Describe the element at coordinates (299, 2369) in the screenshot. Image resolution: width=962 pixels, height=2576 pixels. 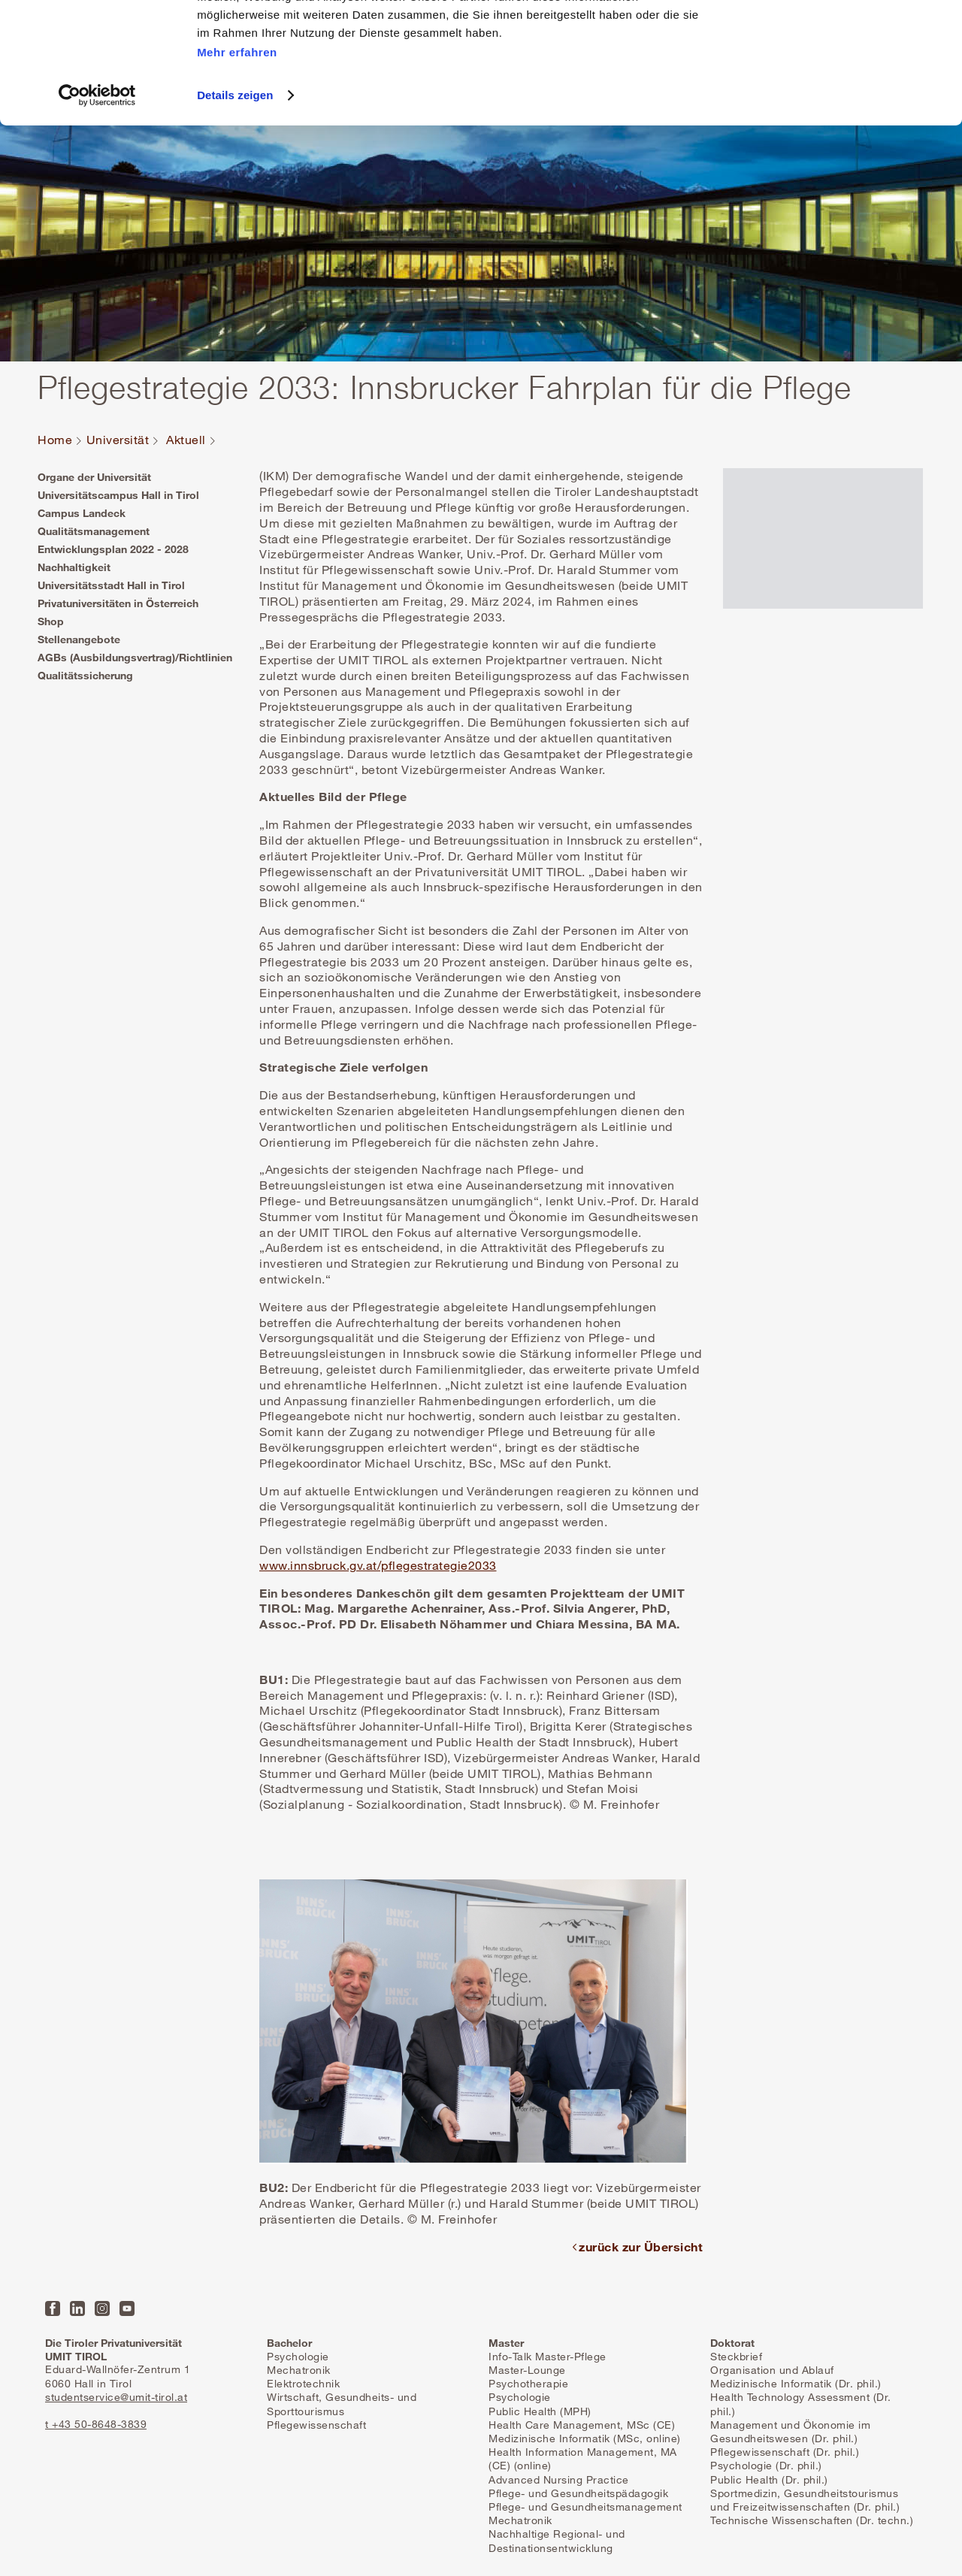
I see `Mechatronik` at that location.